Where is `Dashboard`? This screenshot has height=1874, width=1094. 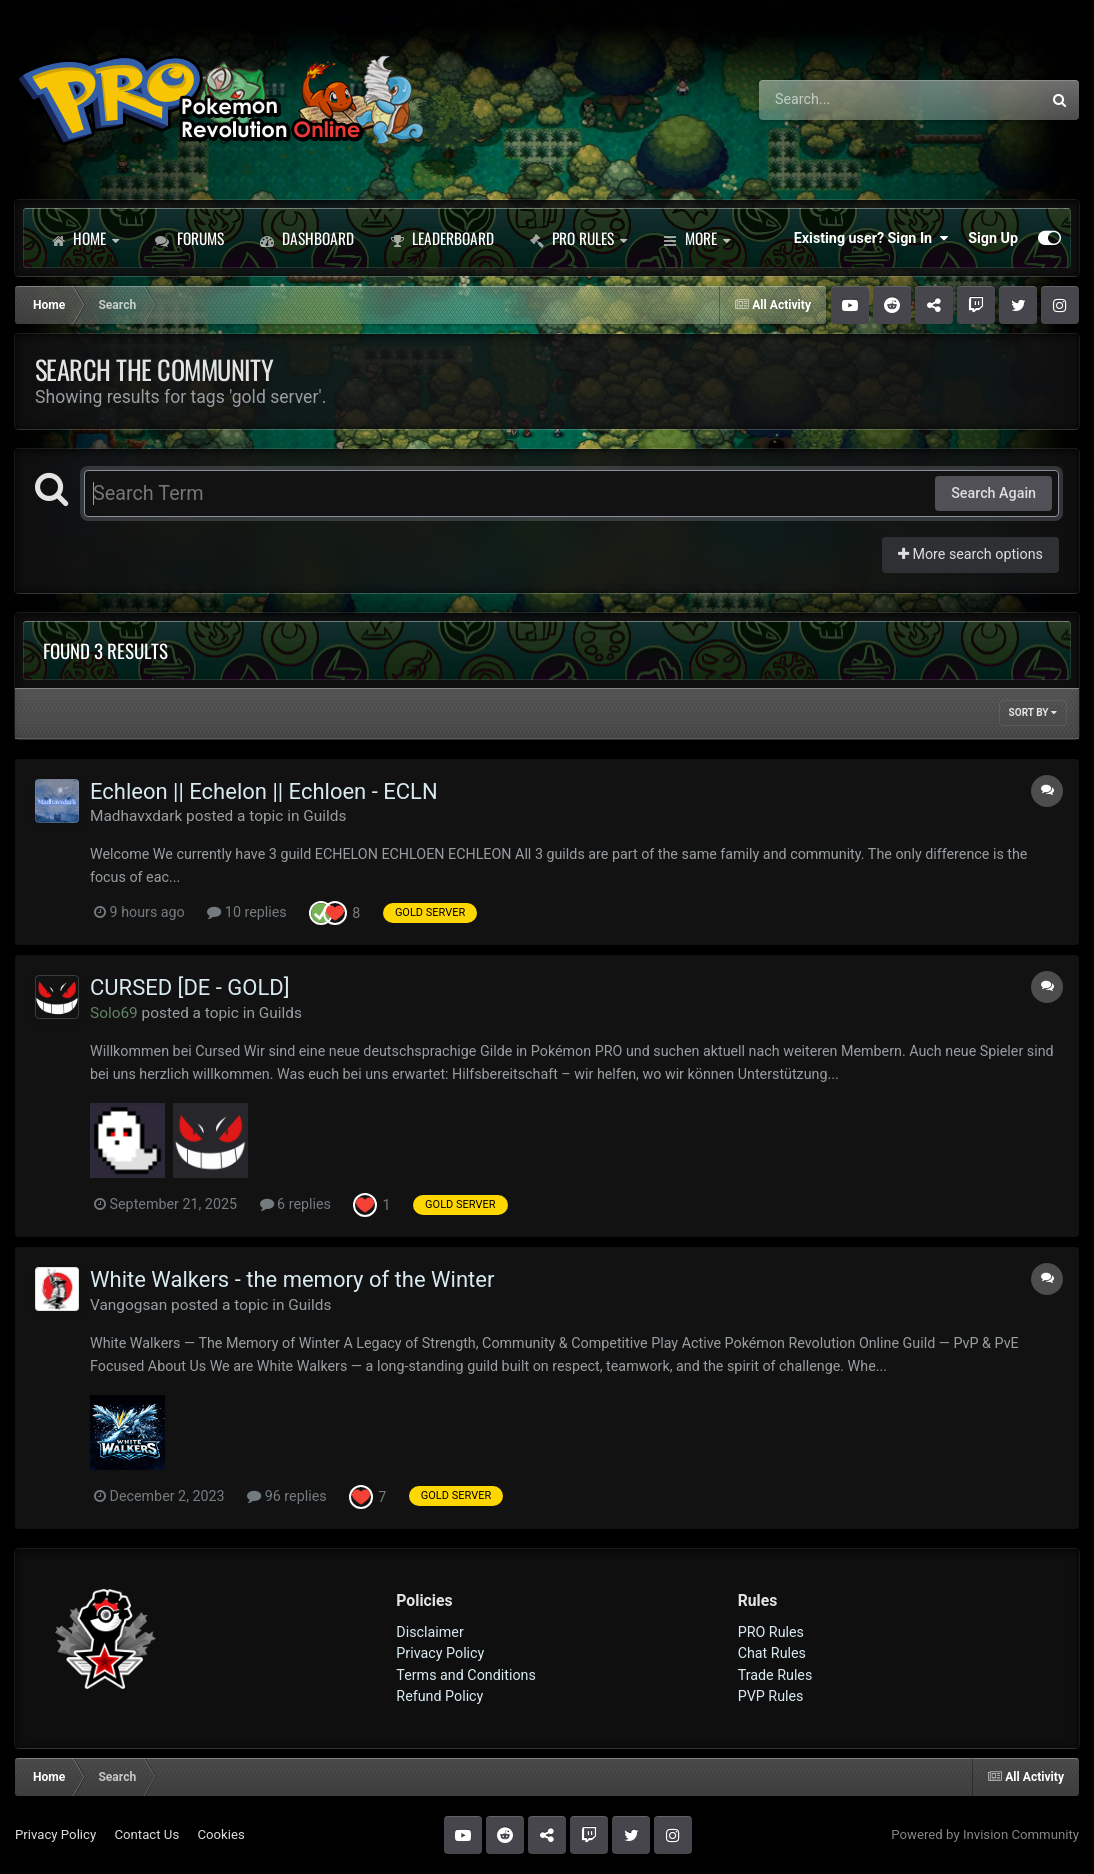
Dashboard is located at coordinates (307, 238).